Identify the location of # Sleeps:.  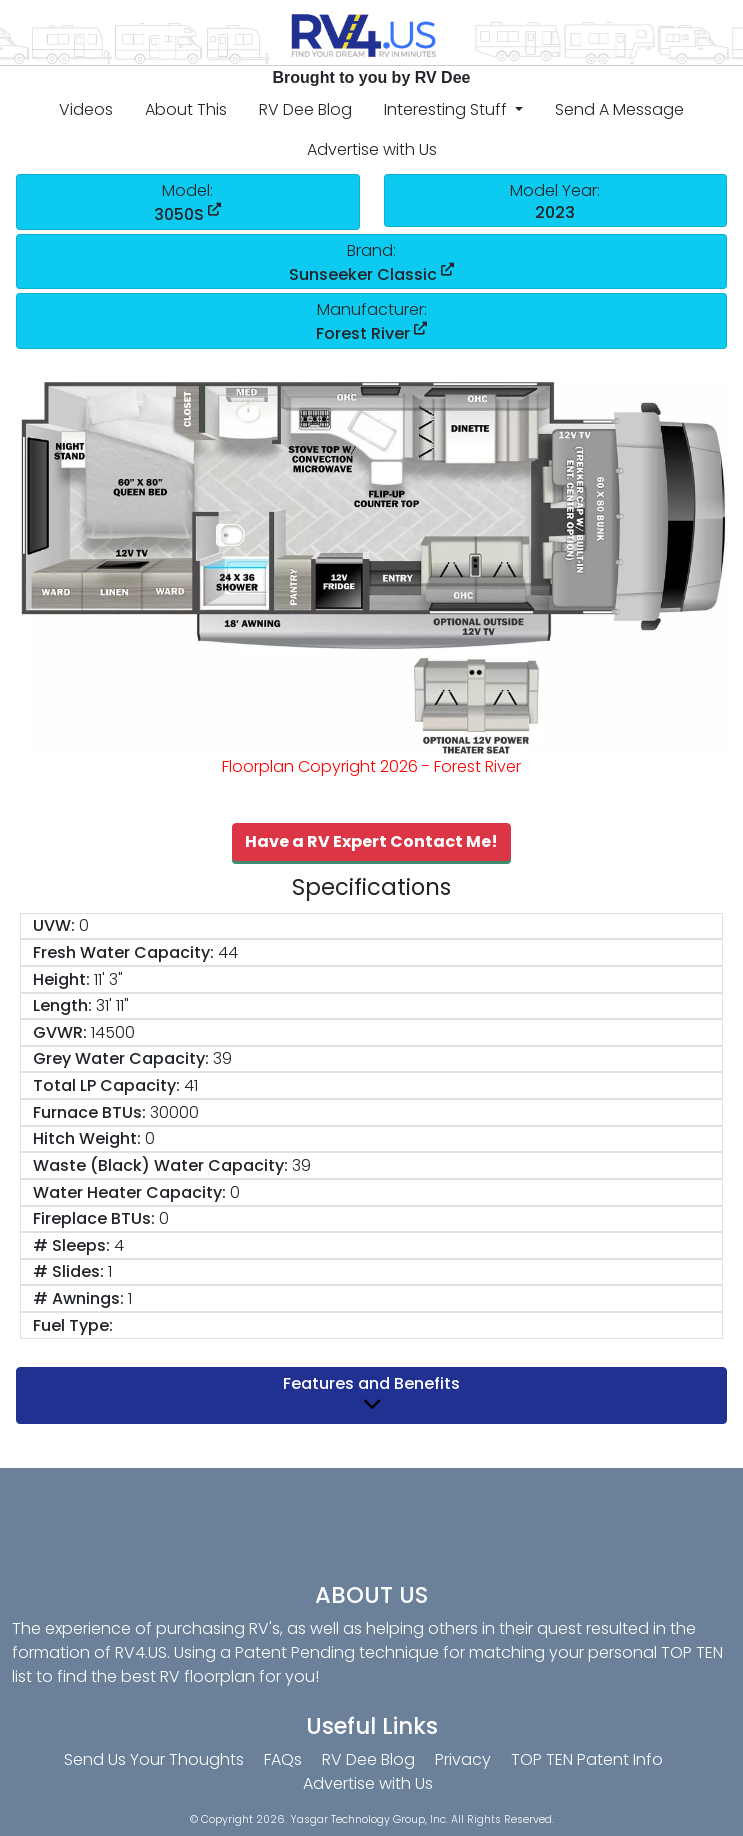
(71, 1245).